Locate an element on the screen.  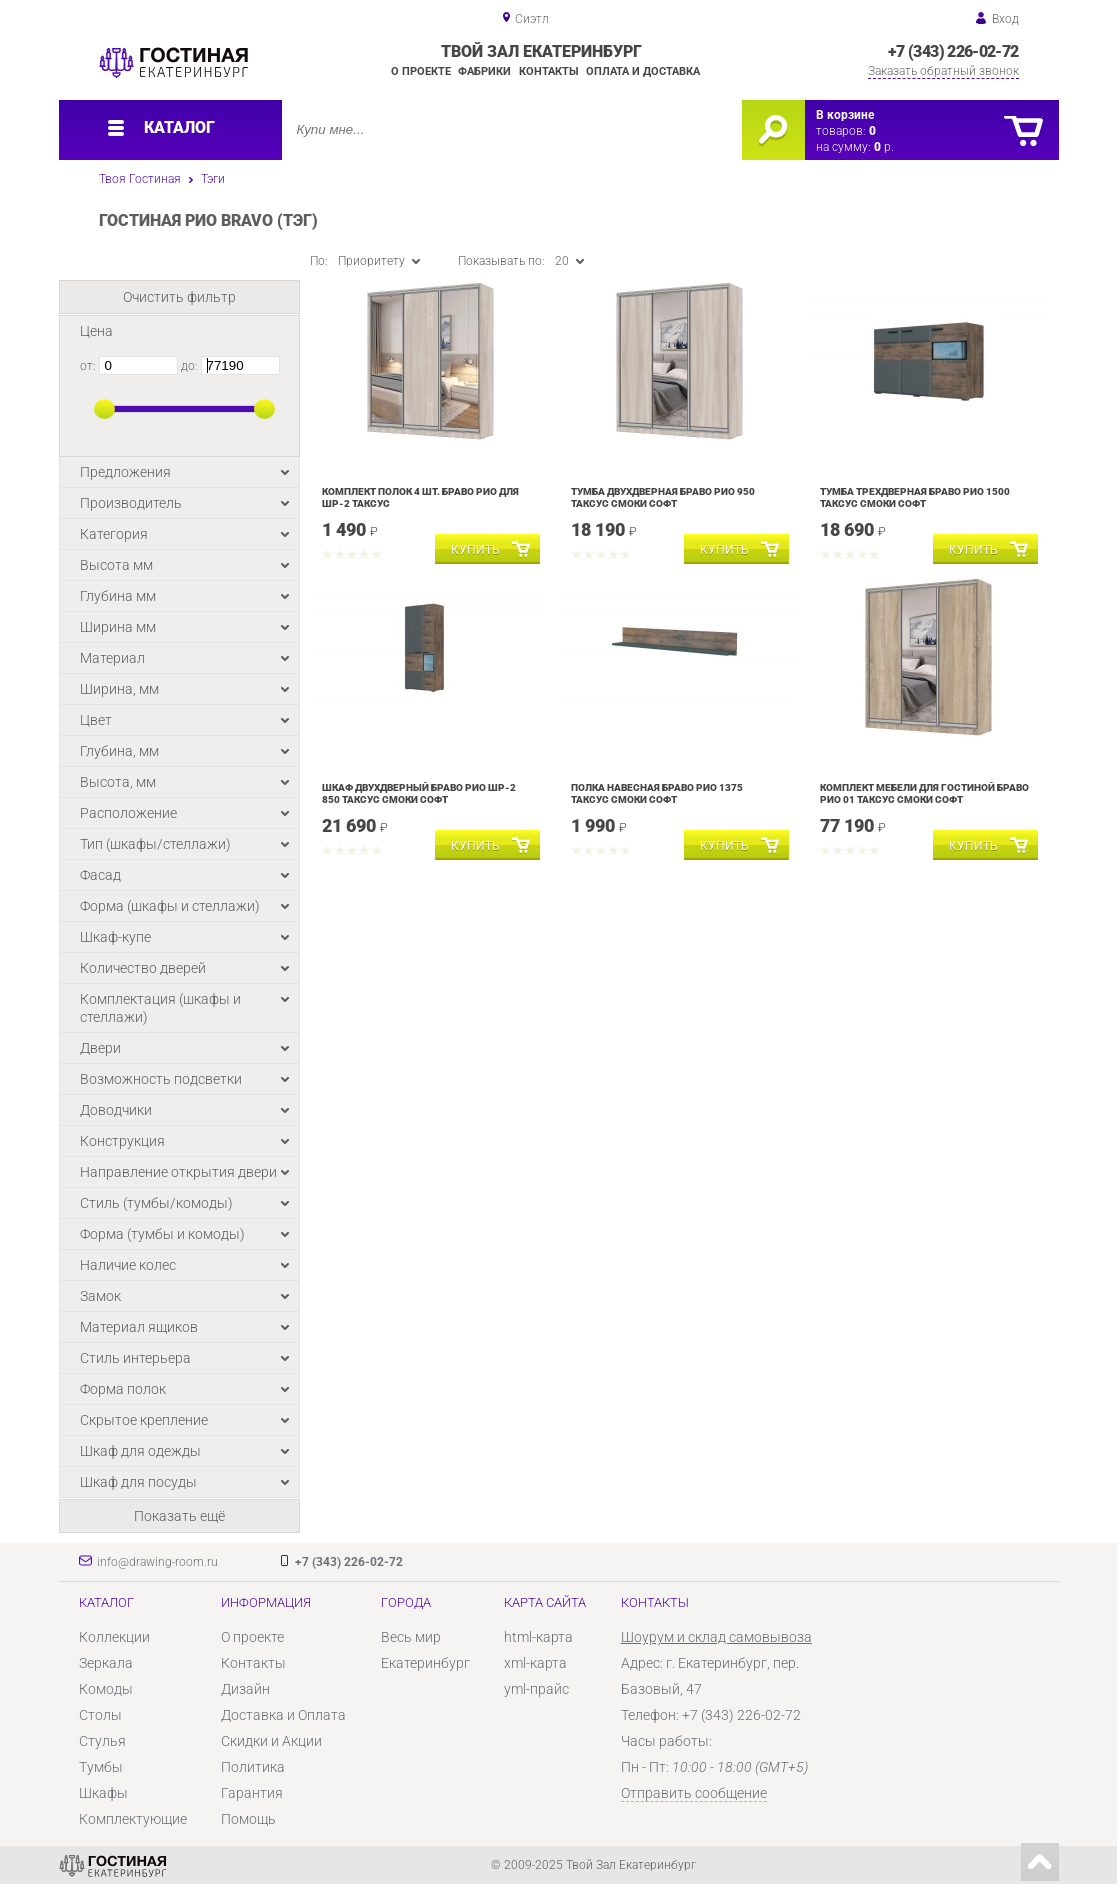
О проекте is located at coordinates (421, 71).